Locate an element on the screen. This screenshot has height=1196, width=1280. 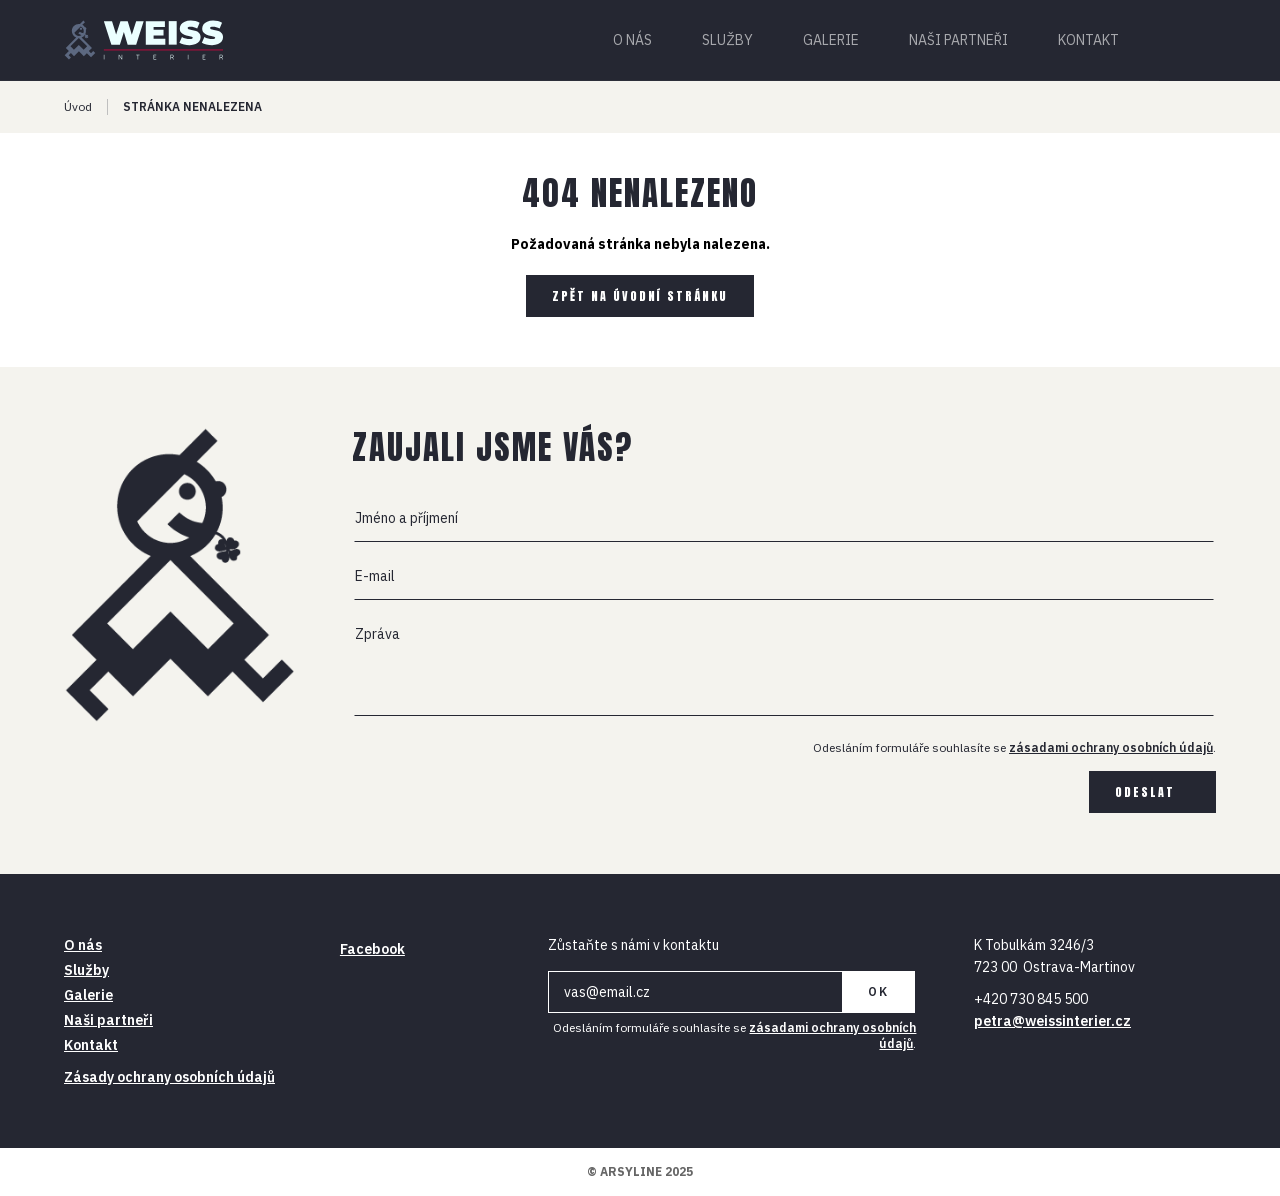
Kontakt is located at coordinates (1088, 40).